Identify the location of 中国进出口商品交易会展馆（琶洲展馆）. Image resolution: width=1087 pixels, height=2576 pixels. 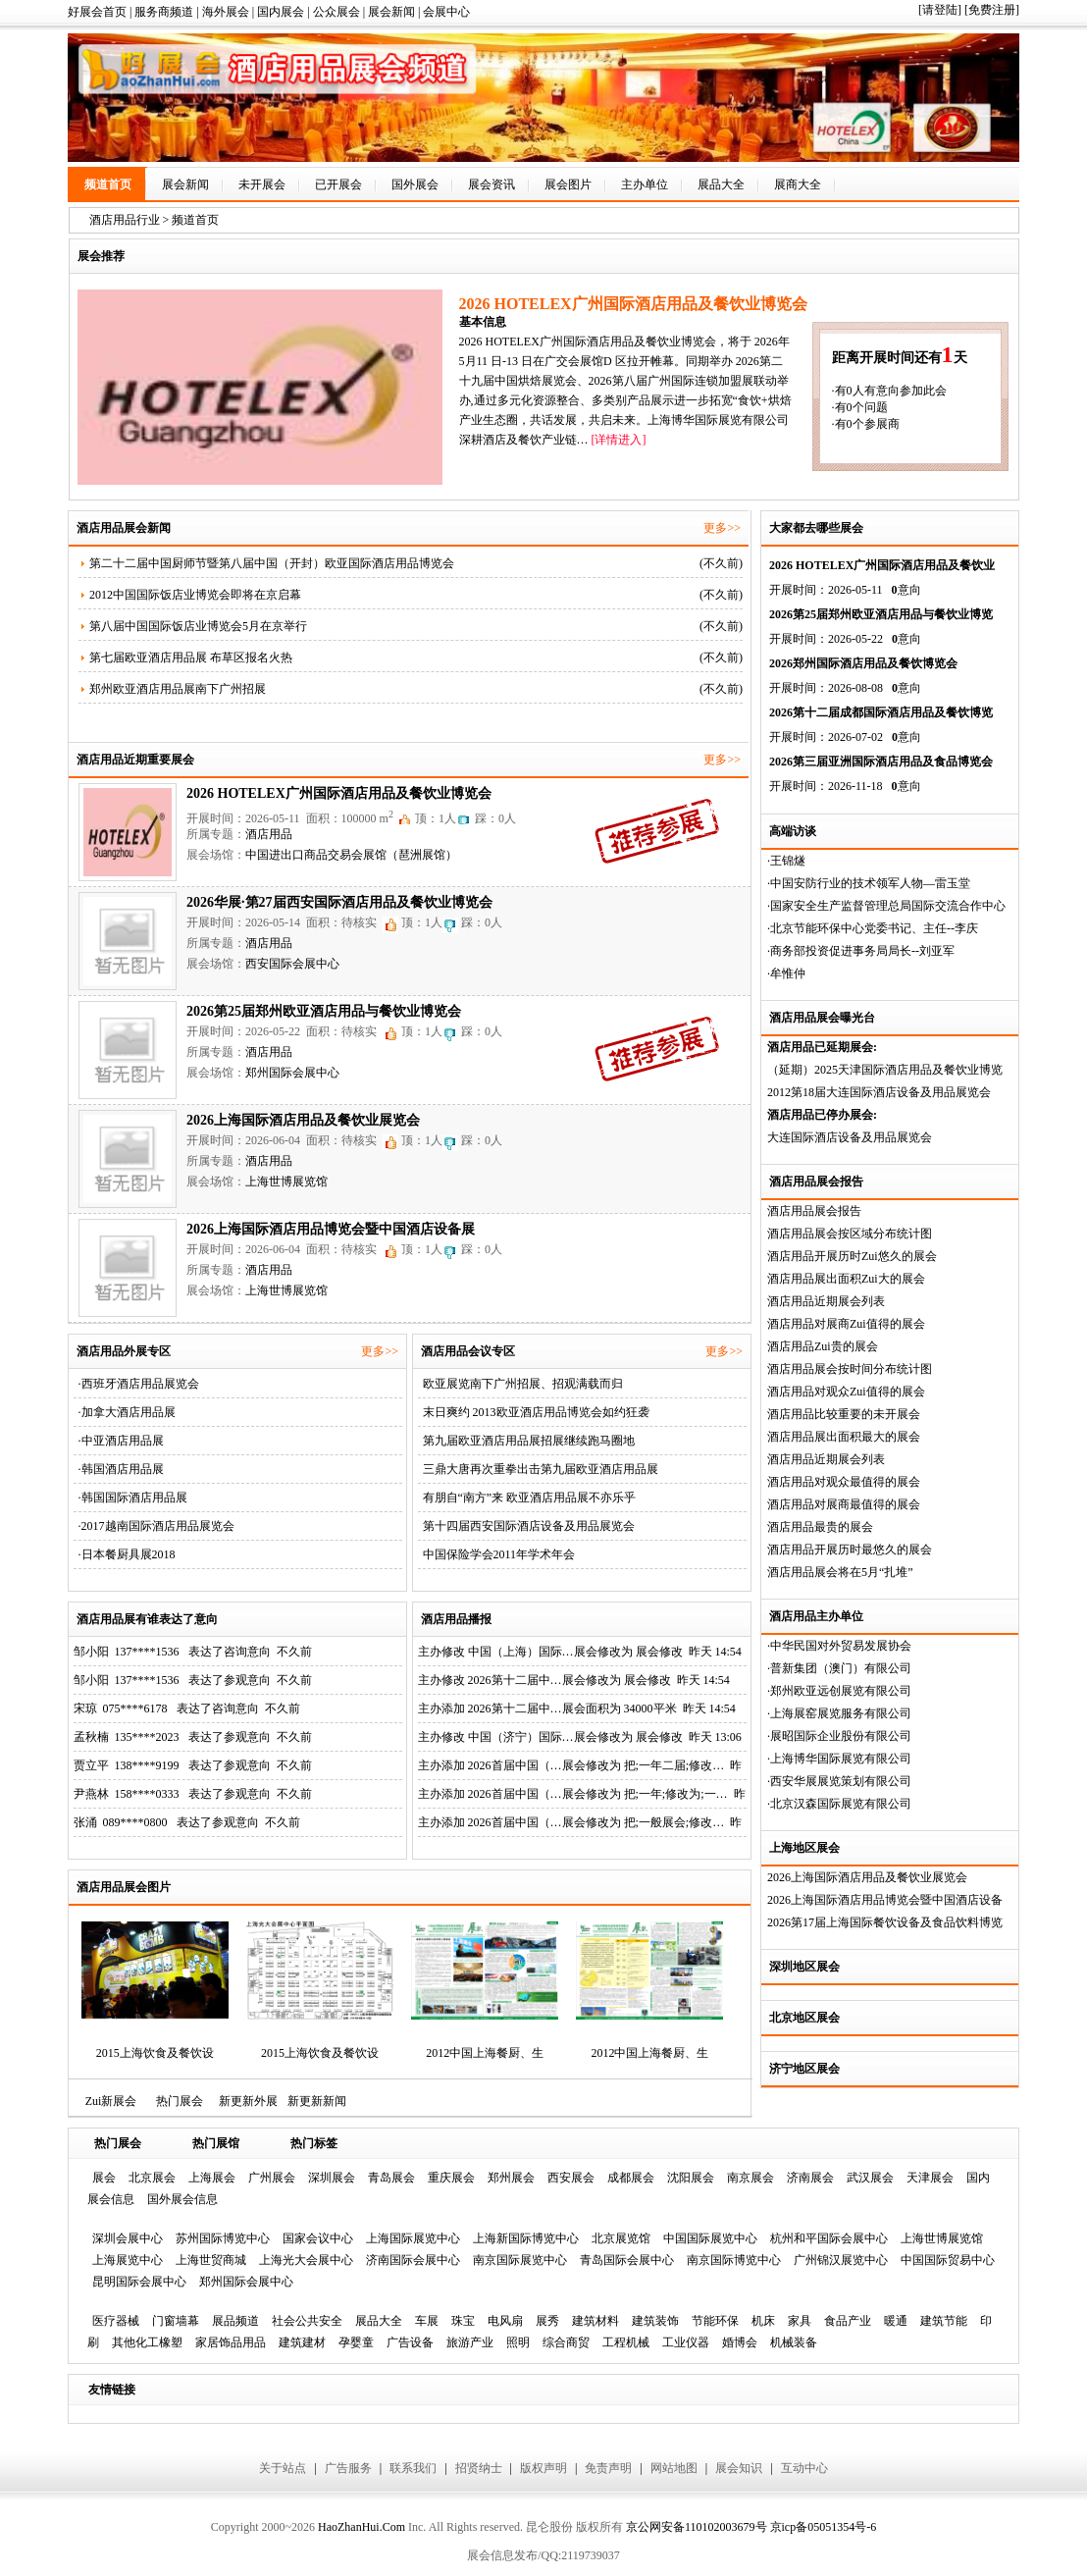
(351, 855).